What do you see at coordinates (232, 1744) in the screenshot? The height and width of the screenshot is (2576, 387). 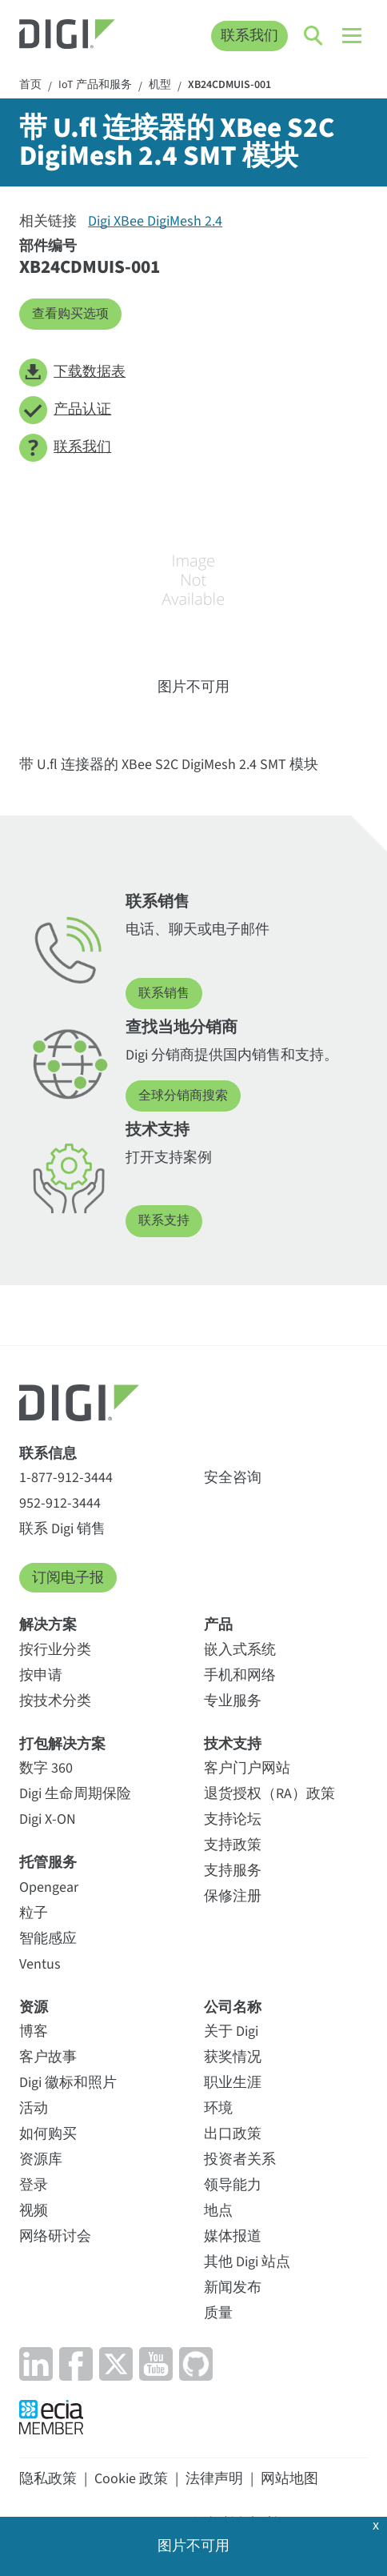 I see `技术支持` at bounding box center [232, 1744].